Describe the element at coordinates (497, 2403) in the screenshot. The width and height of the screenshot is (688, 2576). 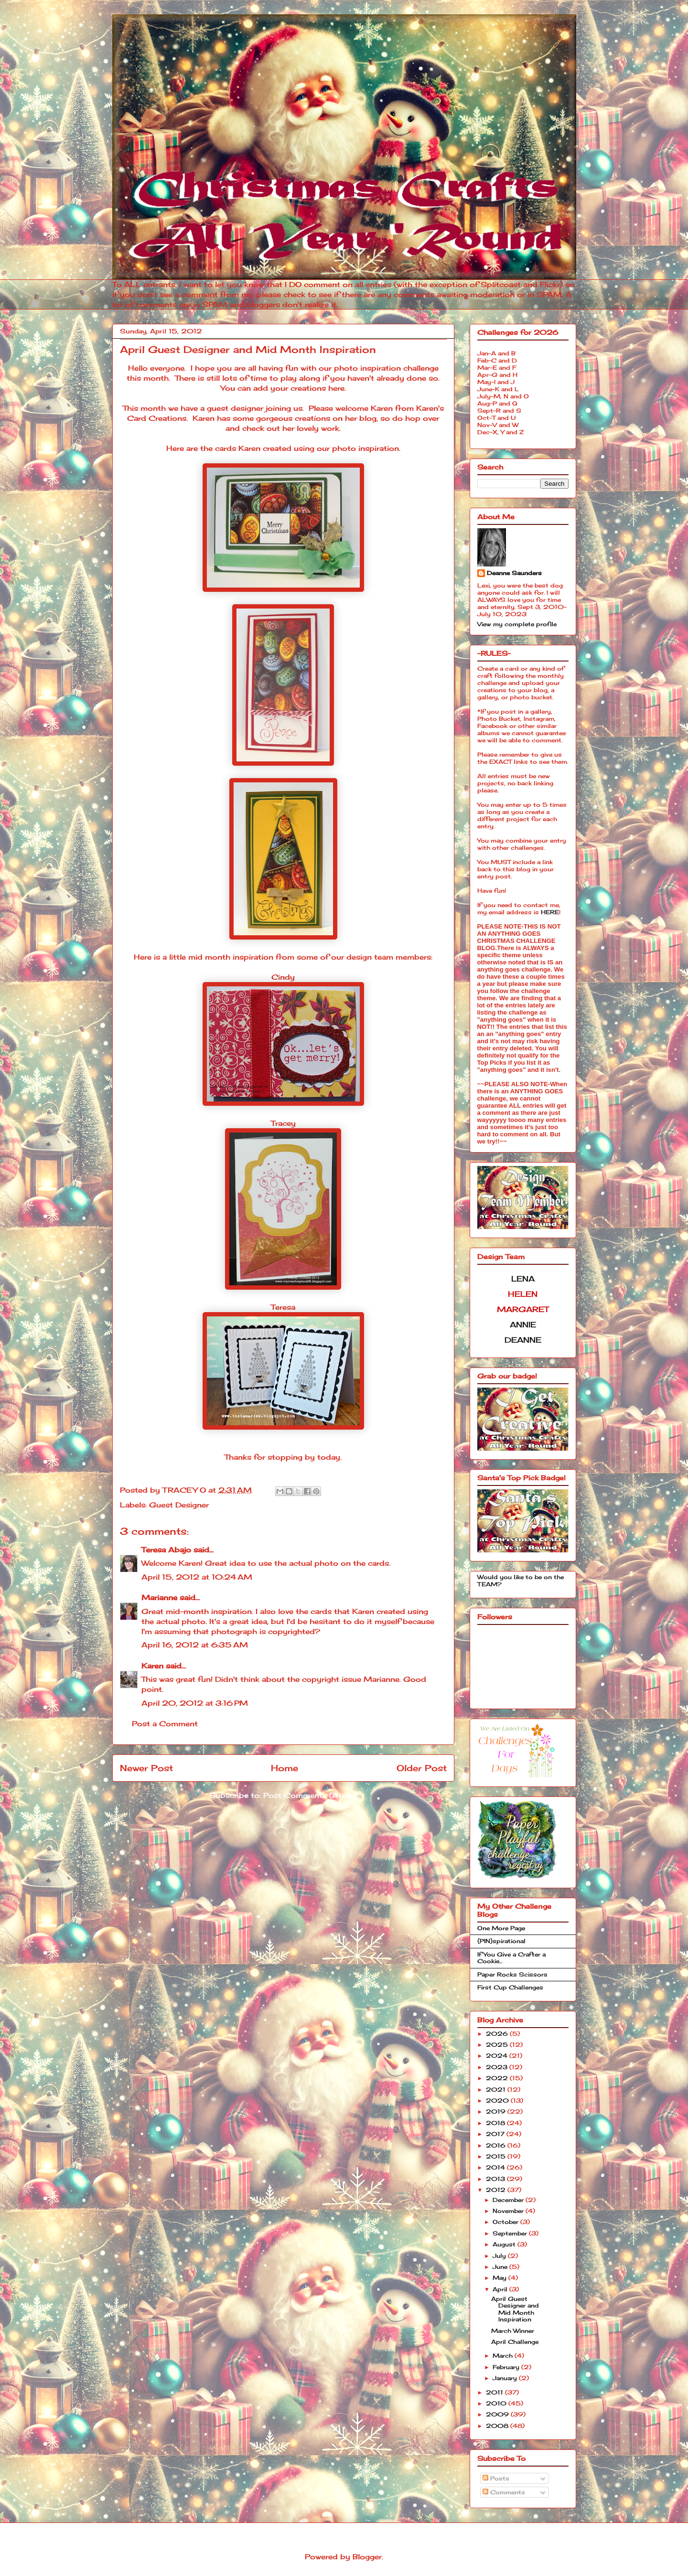
I see `2010` at that location.